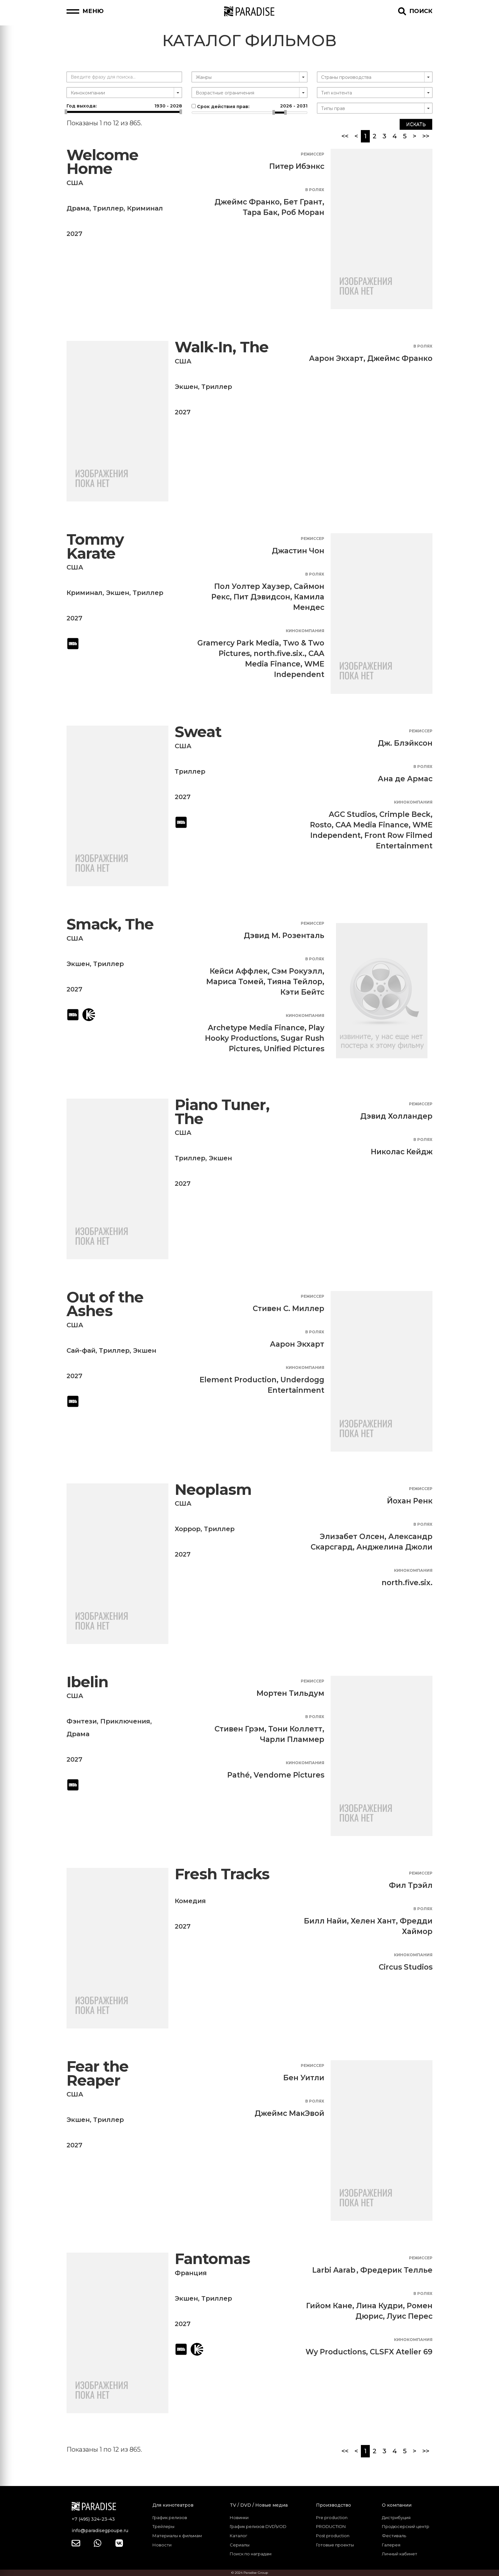 The width and height of the screenshot is (499, 2576). What do you see at coordinates (333, 2270) in the screenshot?
I see `Larbi Aarab` at bounding box center [333, 2270].